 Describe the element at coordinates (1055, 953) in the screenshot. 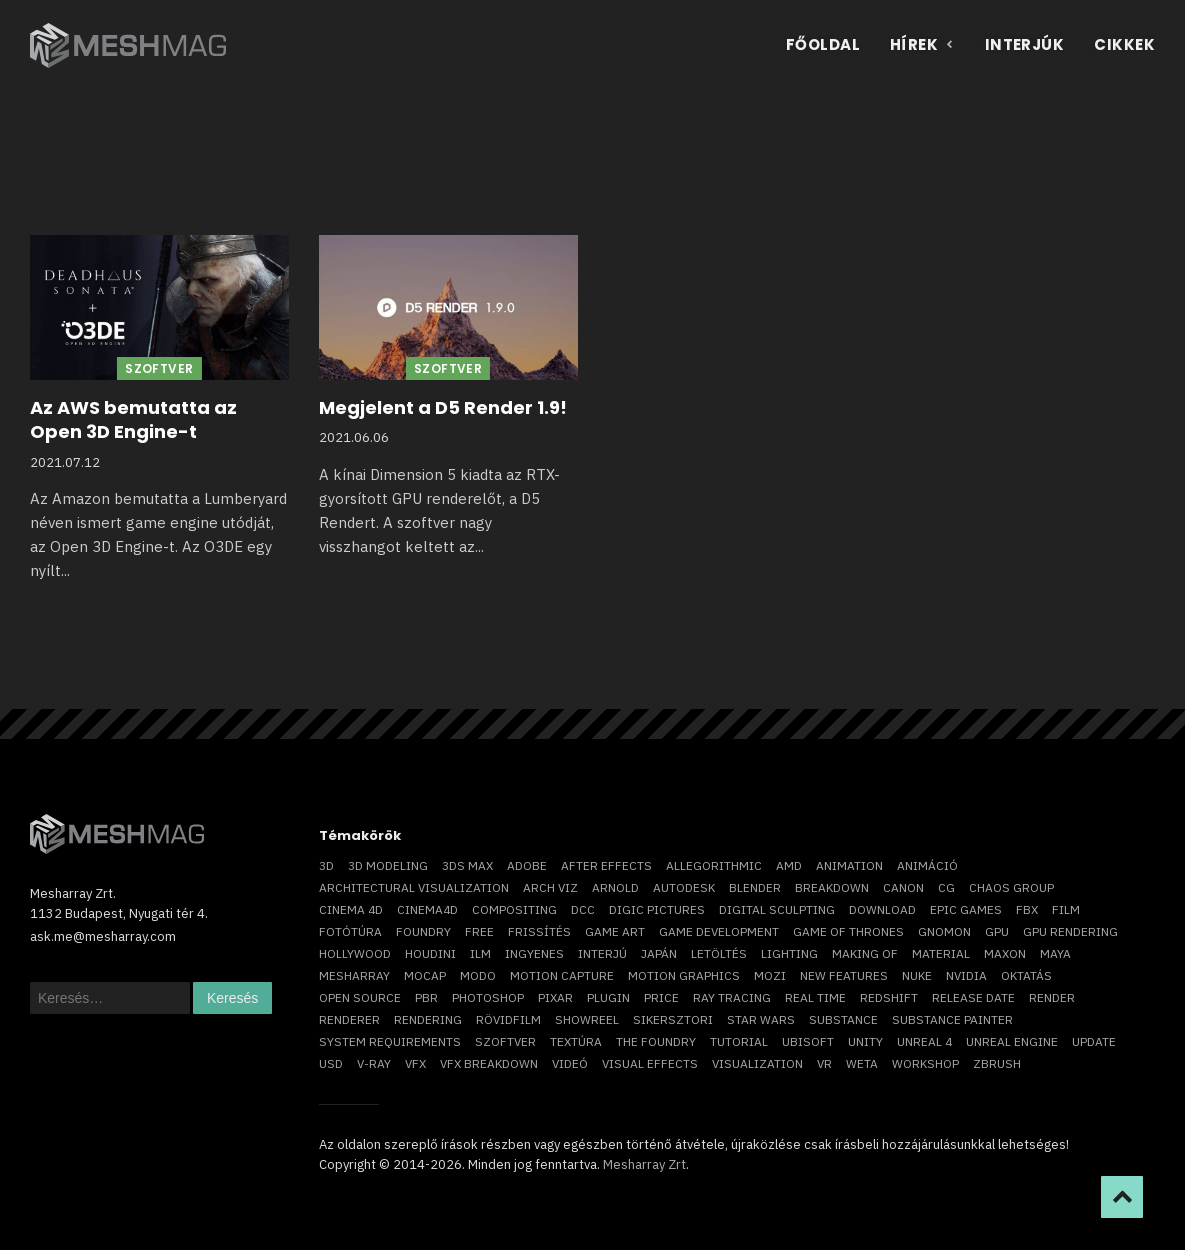

I see `Maya` at that location.